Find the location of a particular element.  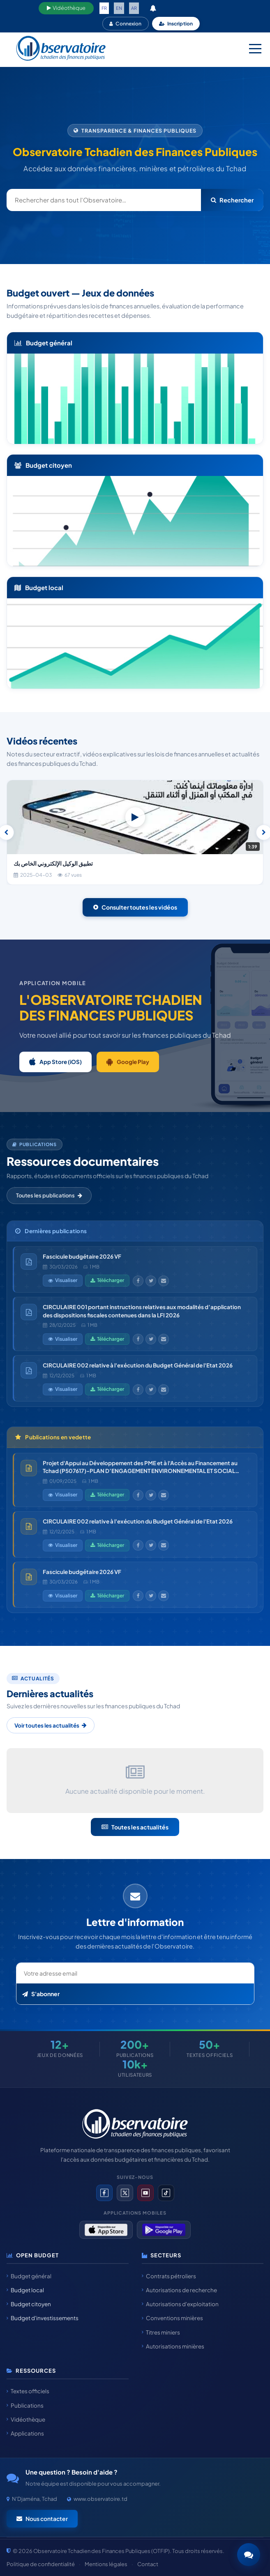

[Email newsletter] is located at coordinates (135, 1973).